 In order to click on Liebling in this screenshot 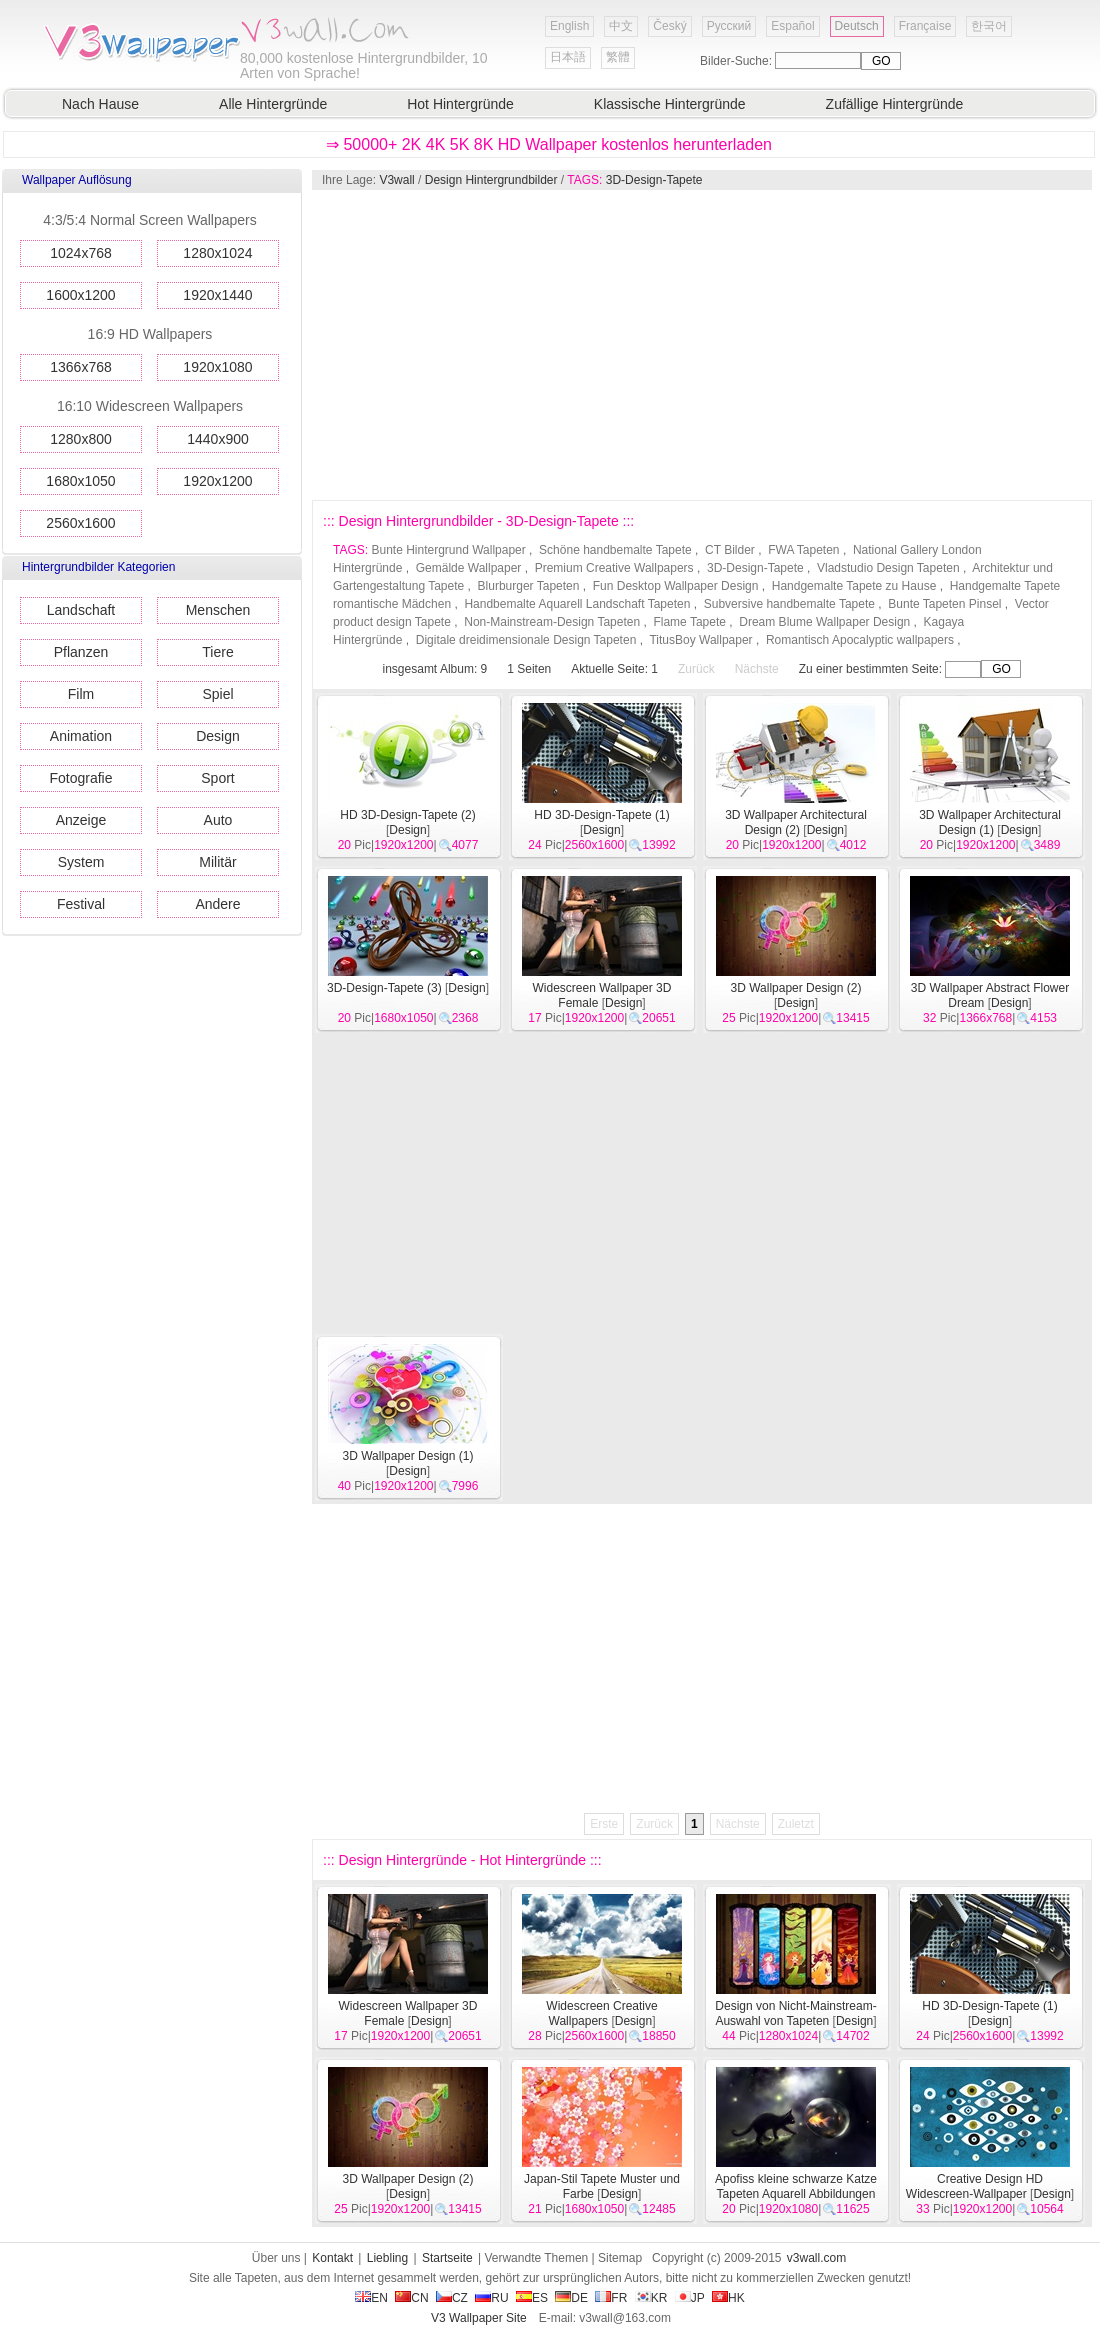, I will do `click(387, 2258)`.